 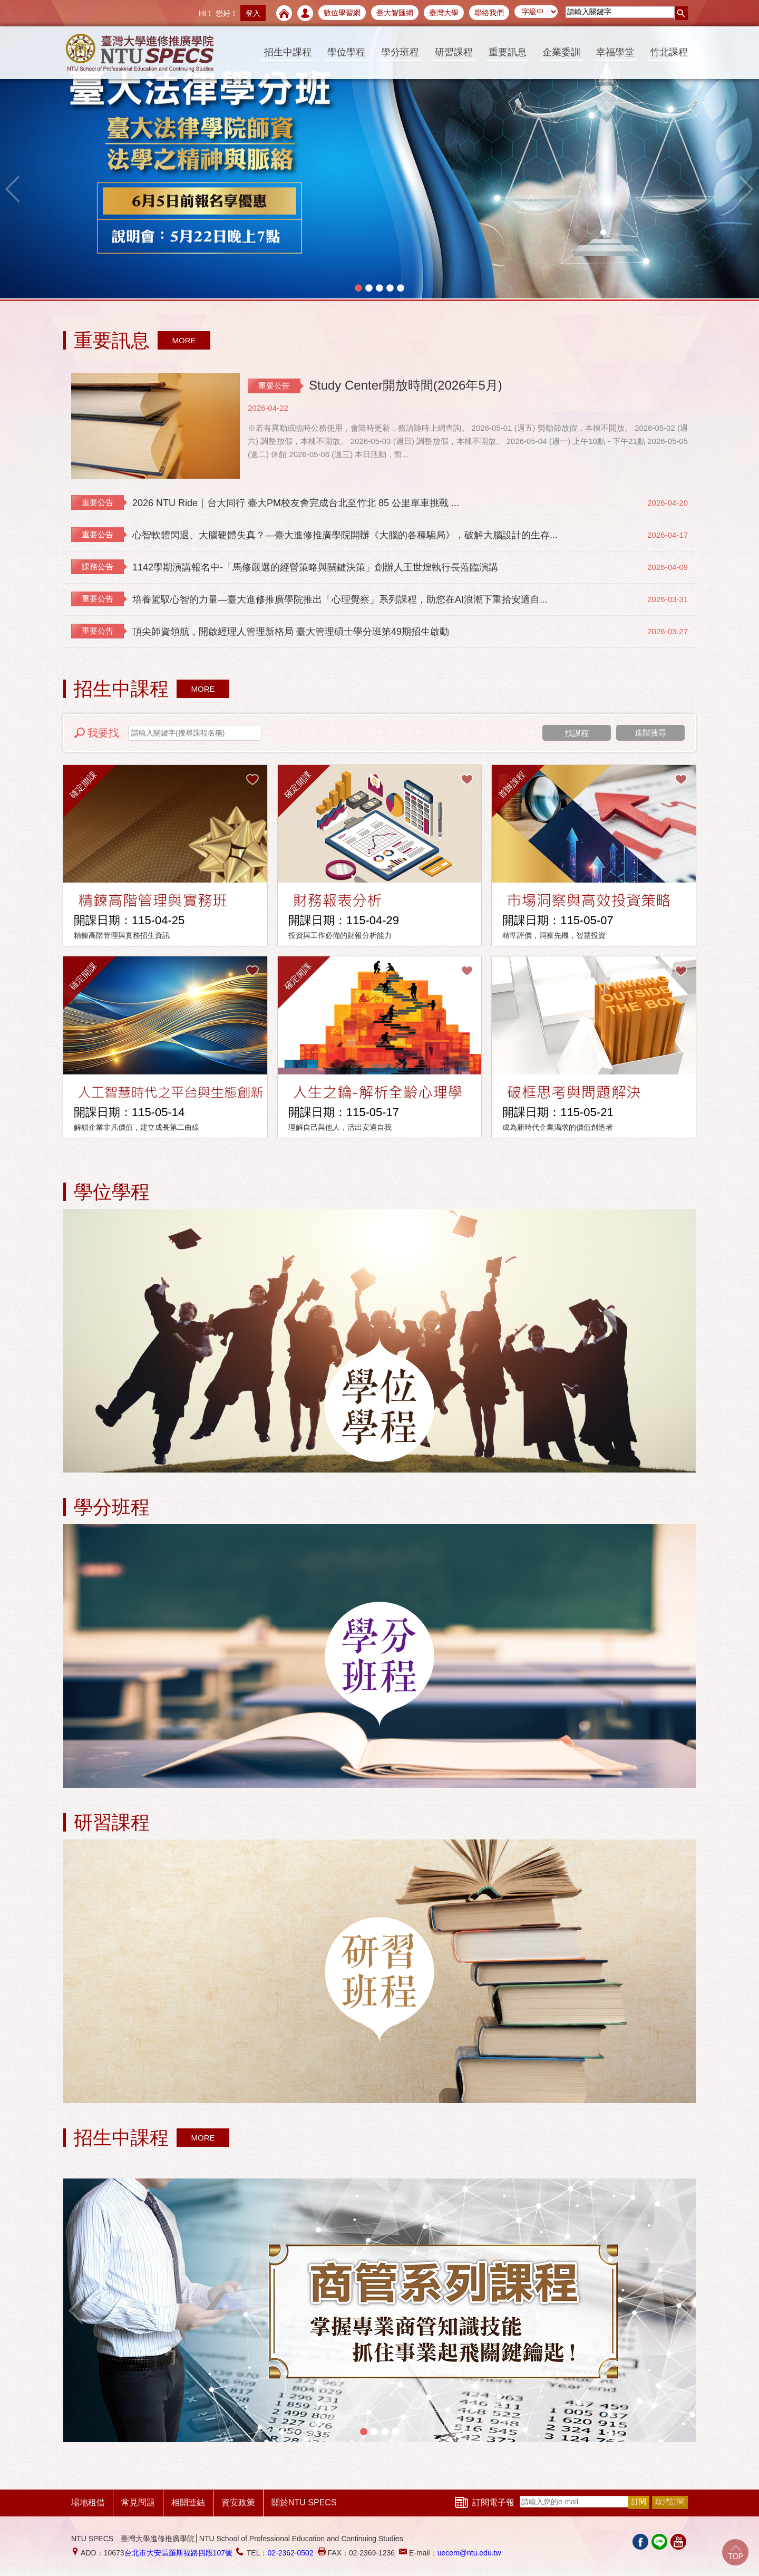 What do you see at coordinates (238, 2502) in the screenshot?
I see `資安政策` at bounding box center [238, 2502].